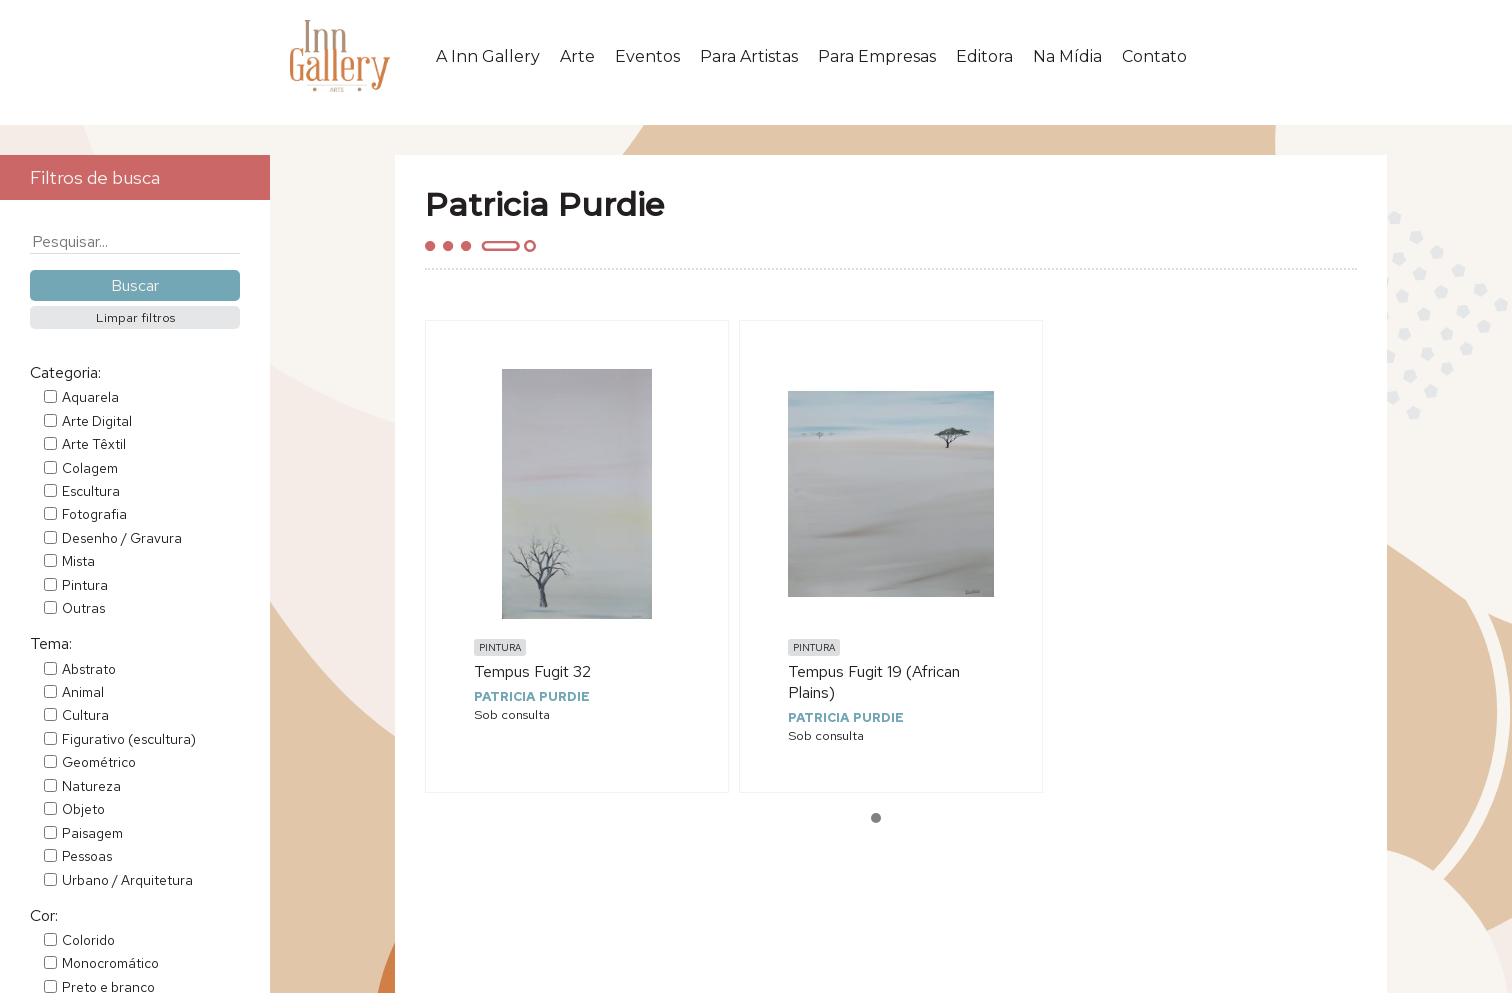 Image resolution: width=1512 pixels, height=993 pixels. What do you see at coordinates (44, 915) in the screenshot?
I see `Cor:` at bounding box center [44, 915].